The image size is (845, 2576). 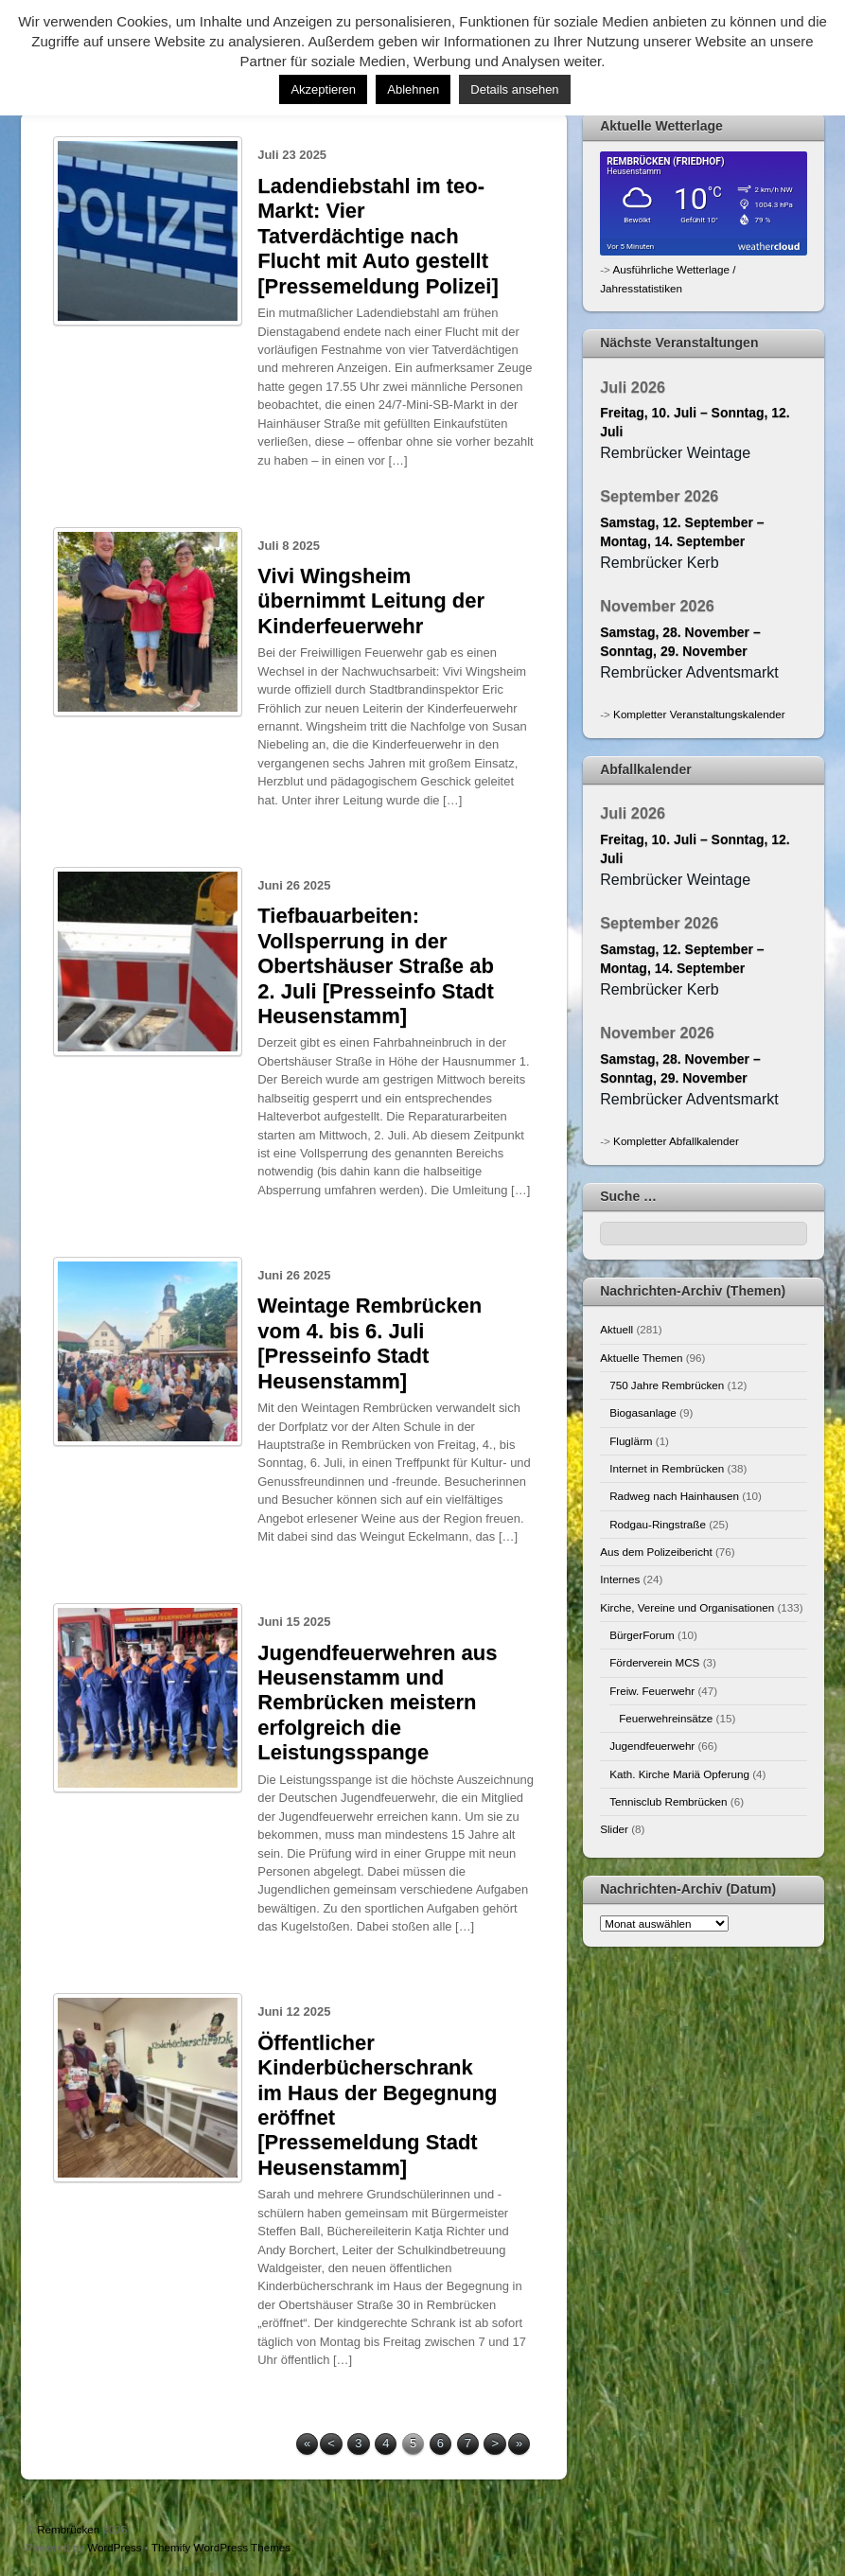 I want to click on Förderverein MCS, so click(x=654, y=1662).